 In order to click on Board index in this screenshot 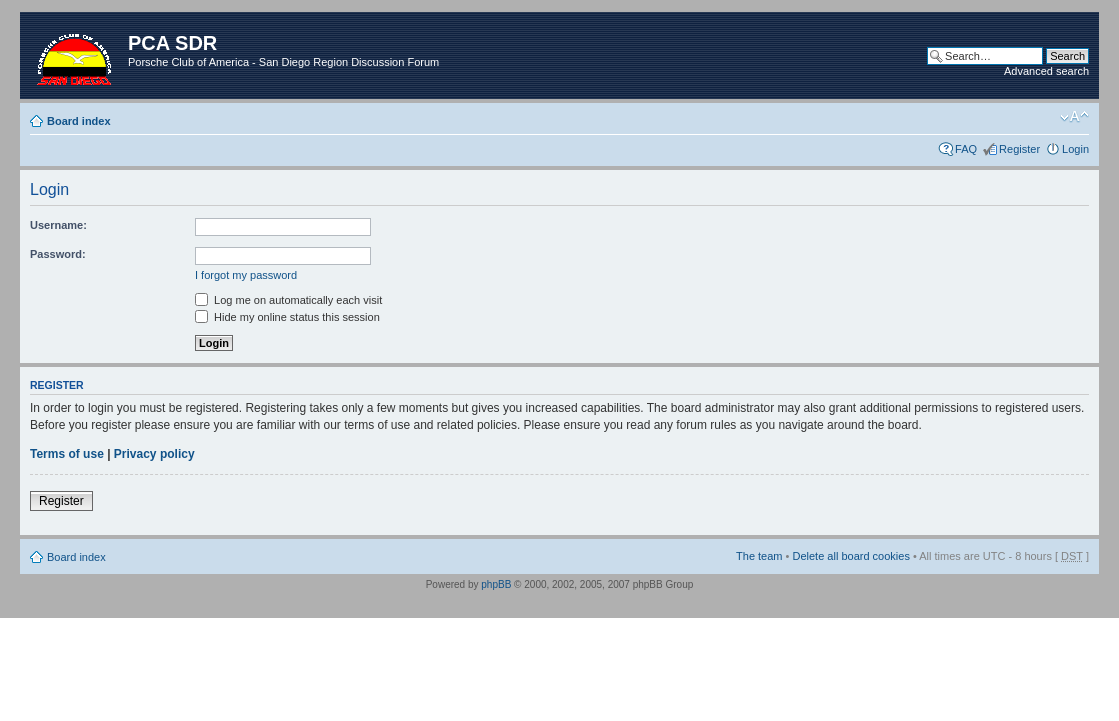, I will do `click(79, 121)`.